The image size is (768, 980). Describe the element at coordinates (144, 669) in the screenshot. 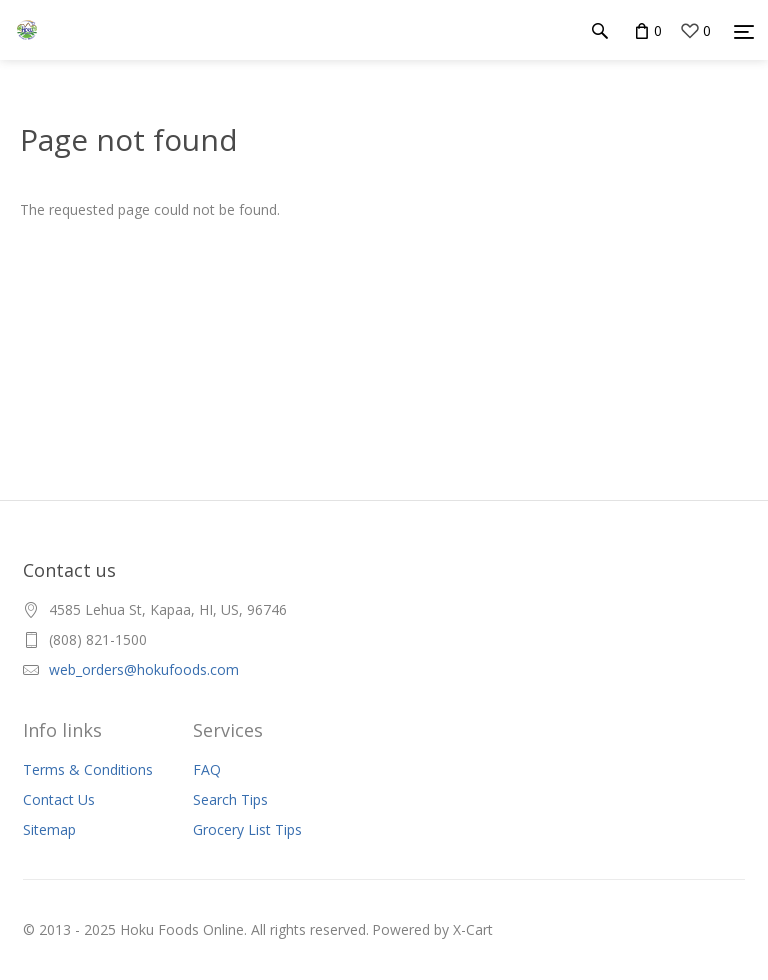

I see `web_orders@hokufoods.com` at that location.